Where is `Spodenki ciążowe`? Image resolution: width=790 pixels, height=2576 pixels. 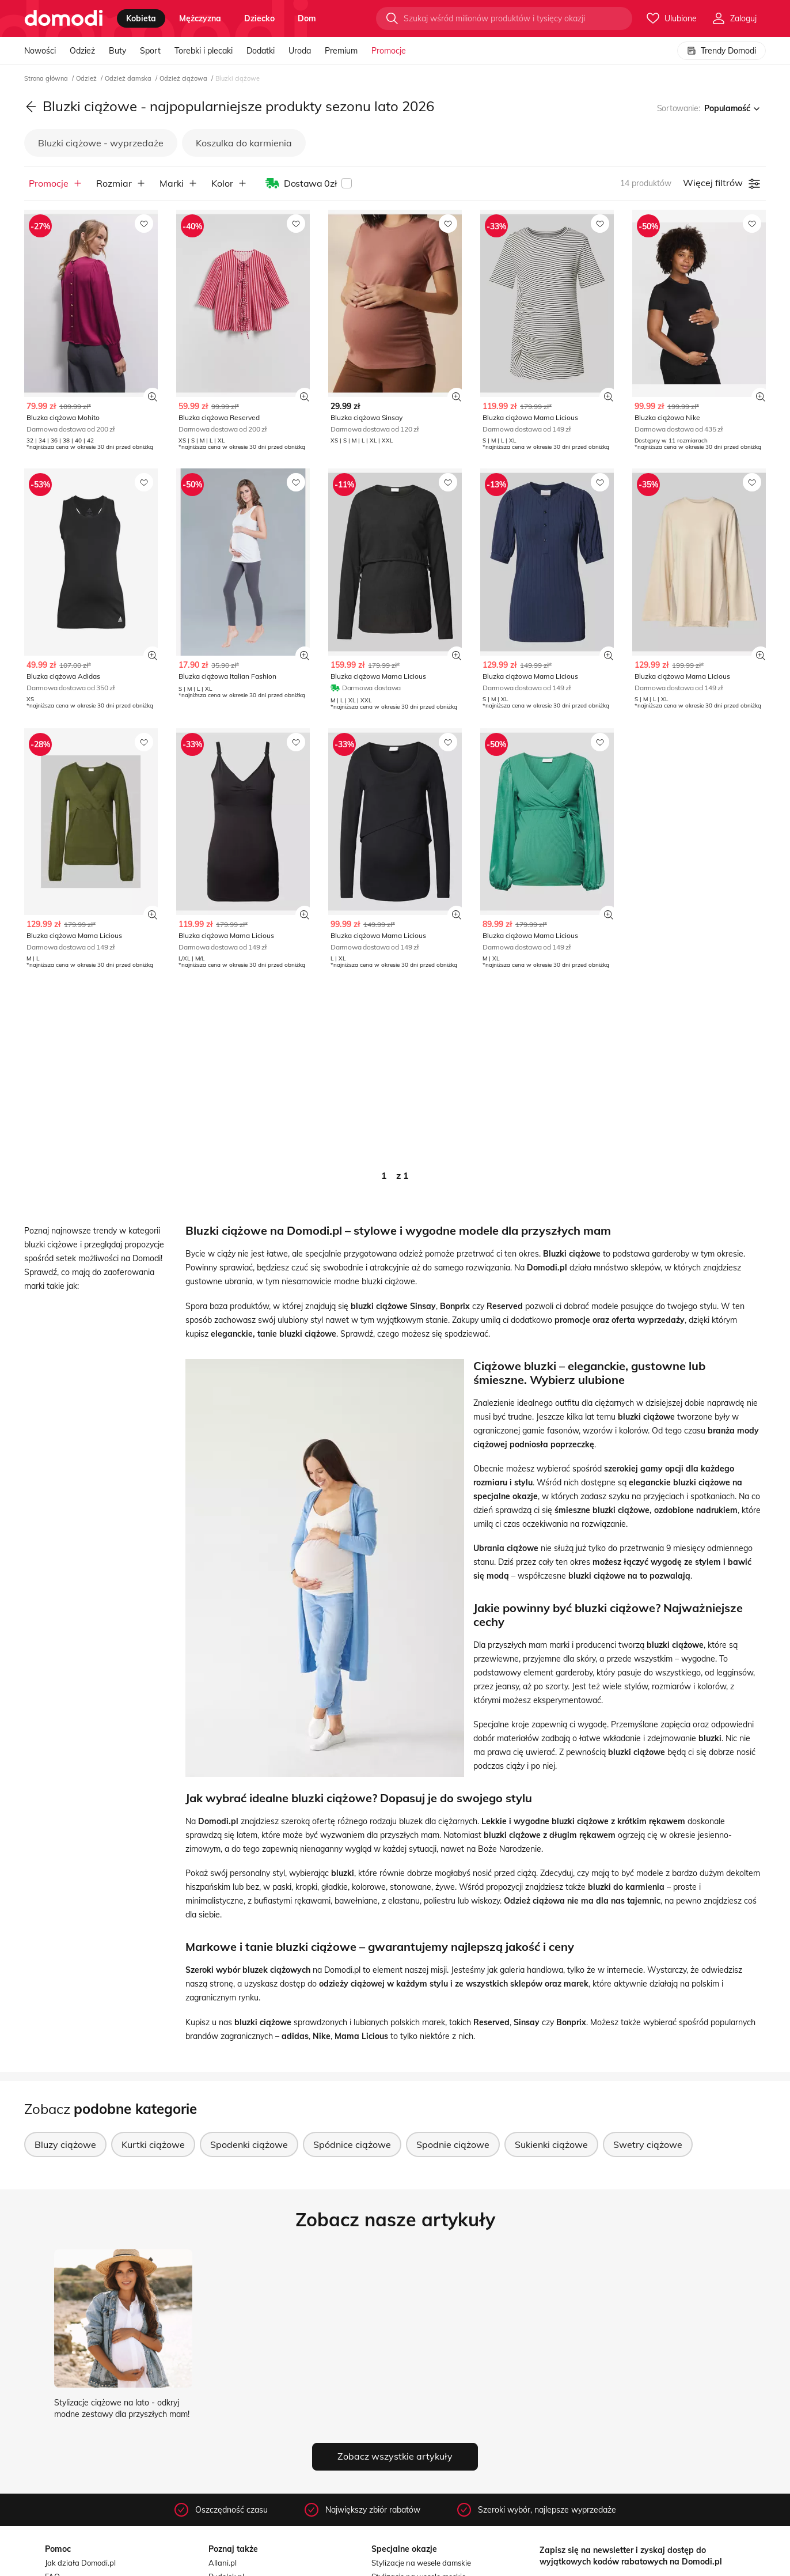 Spodenki ciążowe is located at coordinates (249, 2144).